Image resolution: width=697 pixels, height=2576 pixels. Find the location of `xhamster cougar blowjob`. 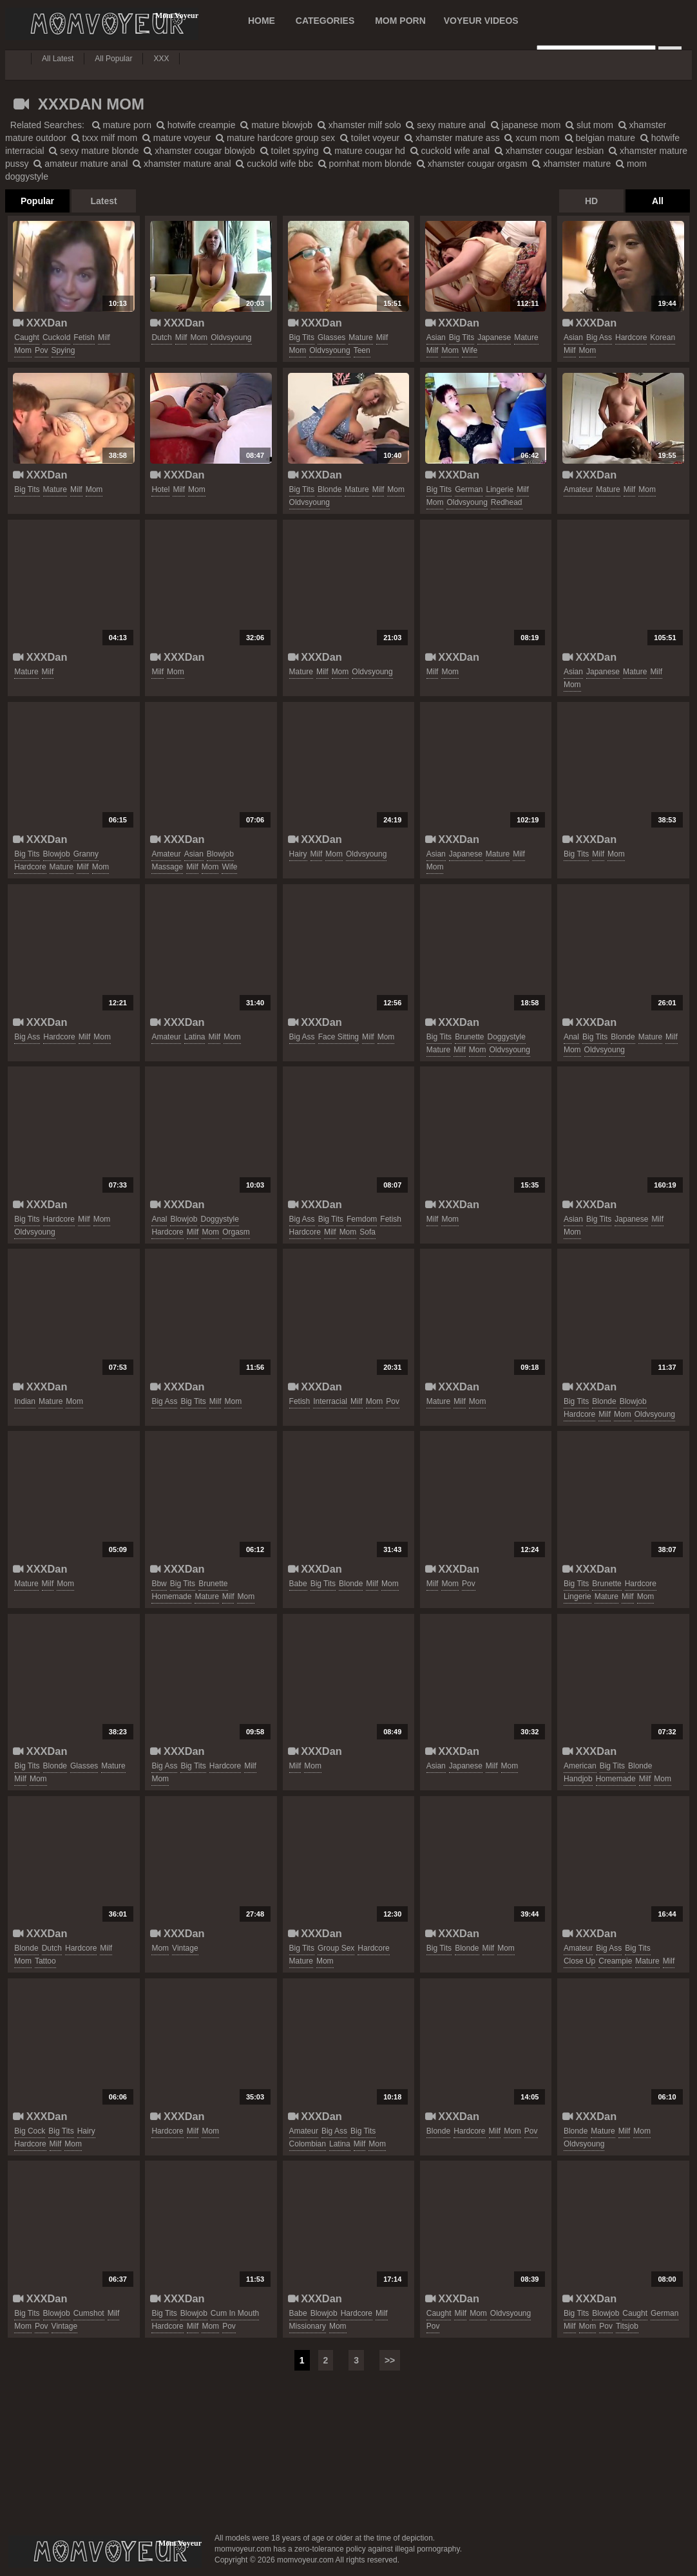

xhamster cougar blowjob is located at coordinates (199, 151).